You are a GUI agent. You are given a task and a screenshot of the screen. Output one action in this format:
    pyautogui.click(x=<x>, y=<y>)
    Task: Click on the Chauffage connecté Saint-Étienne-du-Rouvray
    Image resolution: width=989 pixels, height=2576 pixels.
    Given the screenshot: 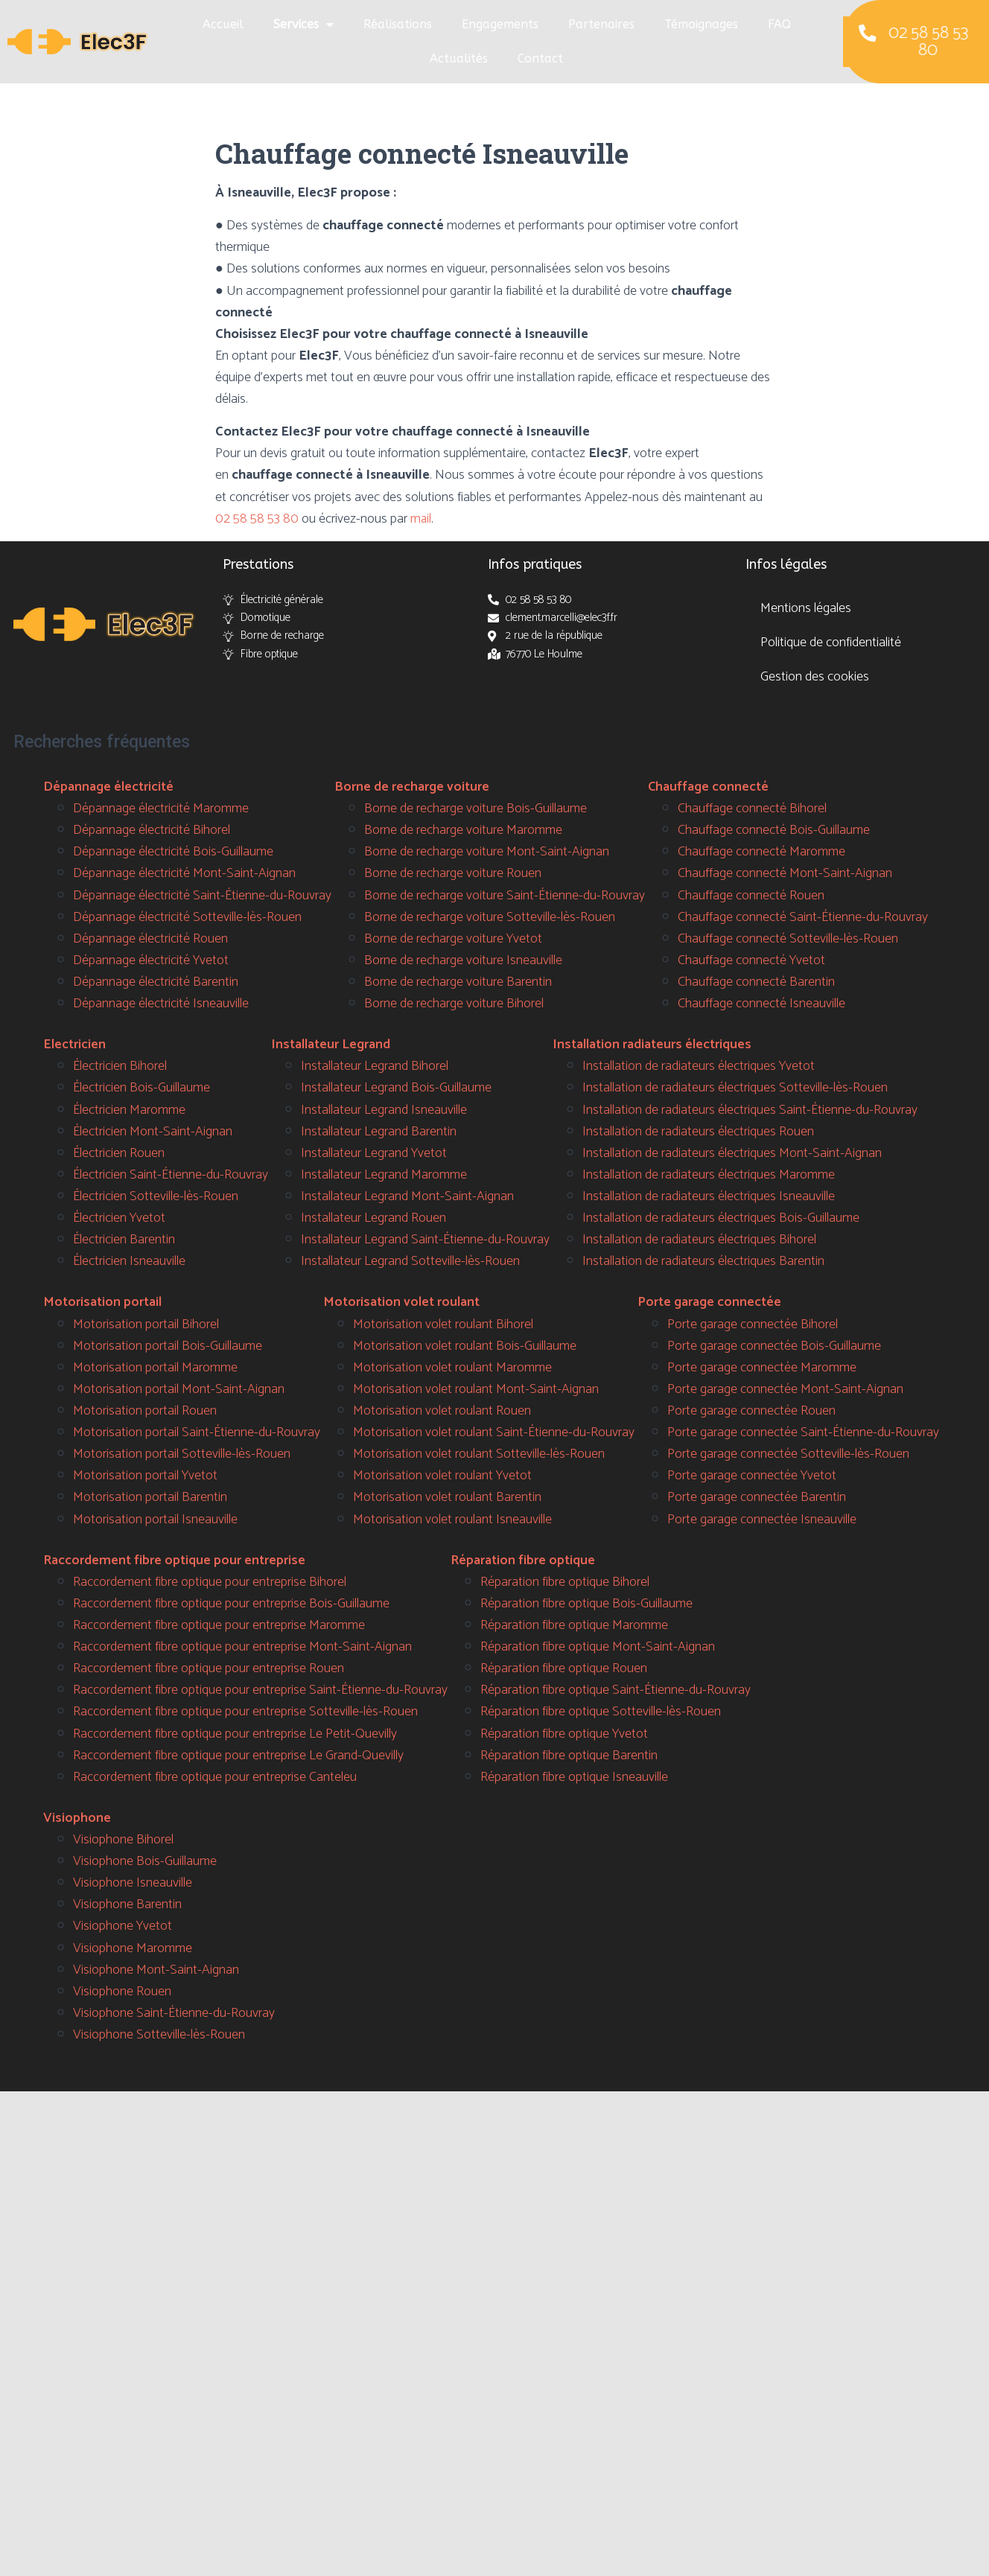 What is the action you would take?
    pyautogui.click(x=803, y=917)
    